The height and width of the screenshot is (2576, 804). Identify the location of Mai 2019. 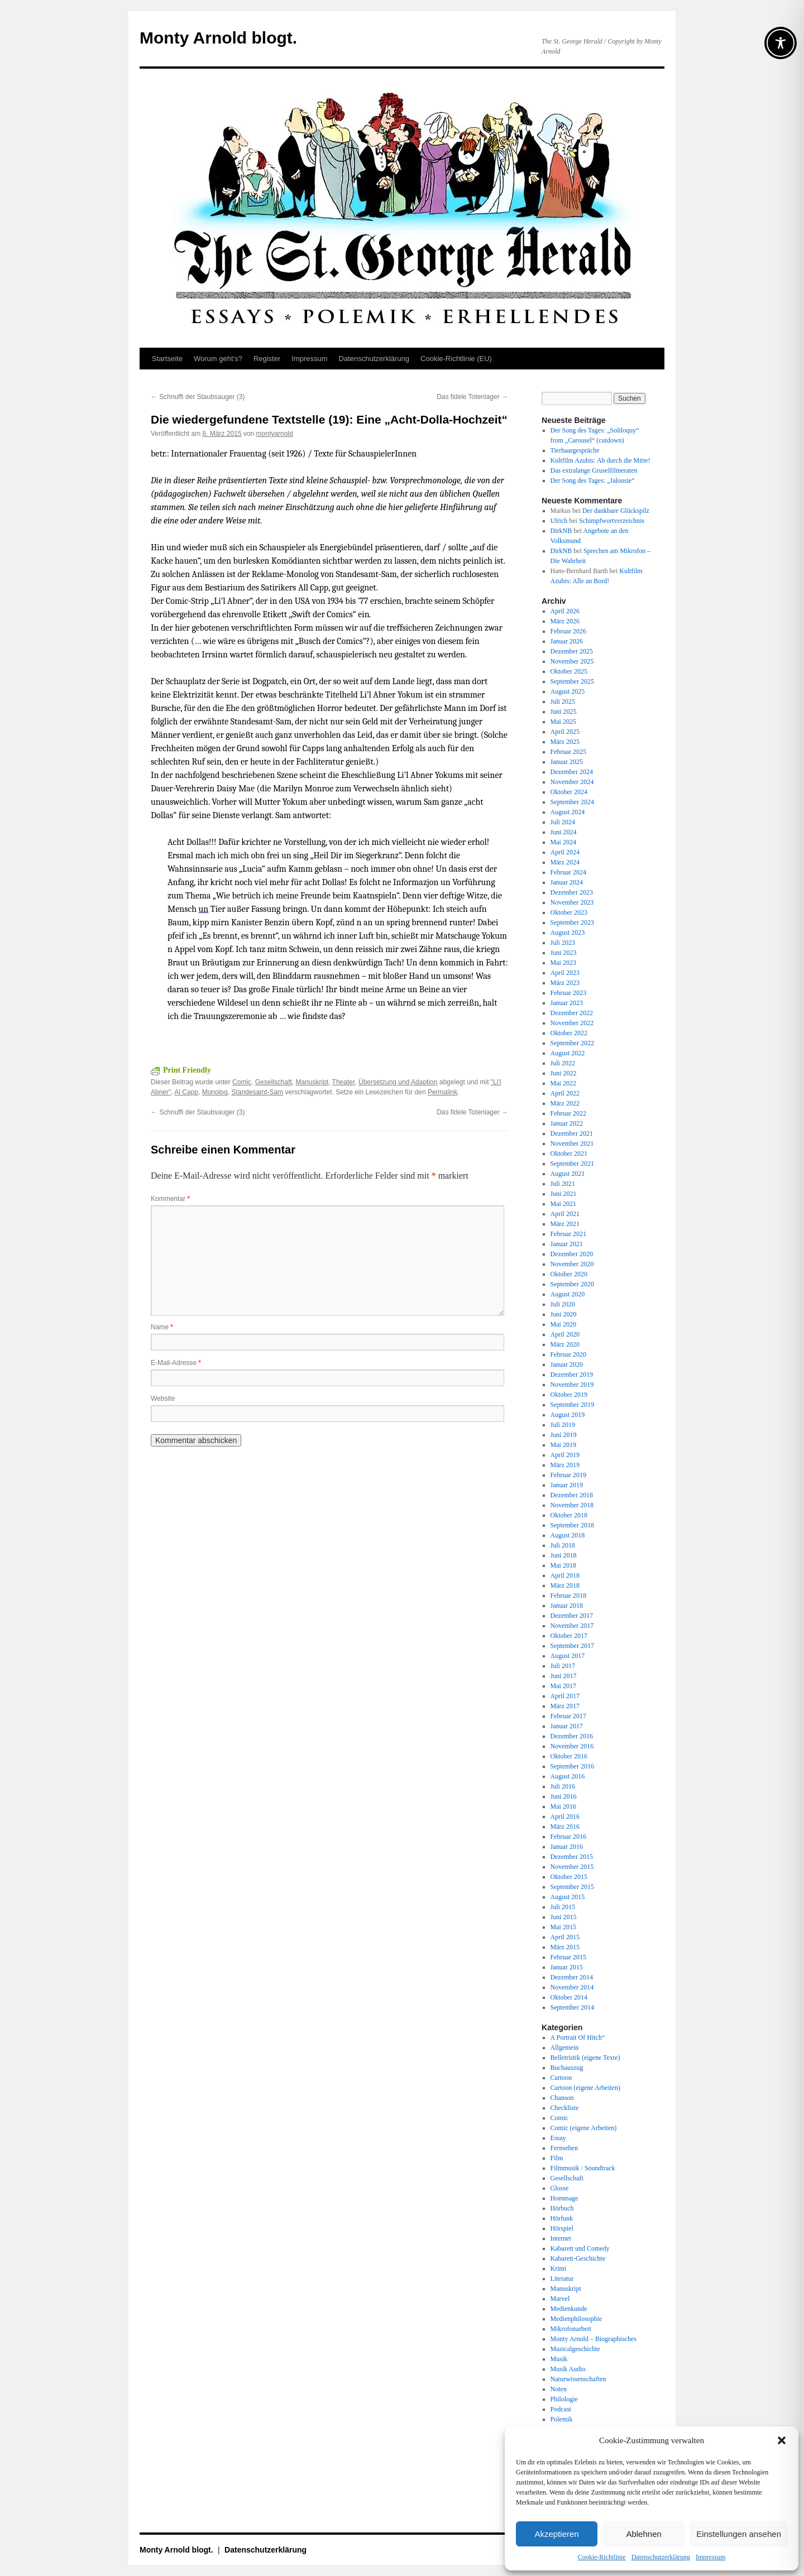
(563, 1445).